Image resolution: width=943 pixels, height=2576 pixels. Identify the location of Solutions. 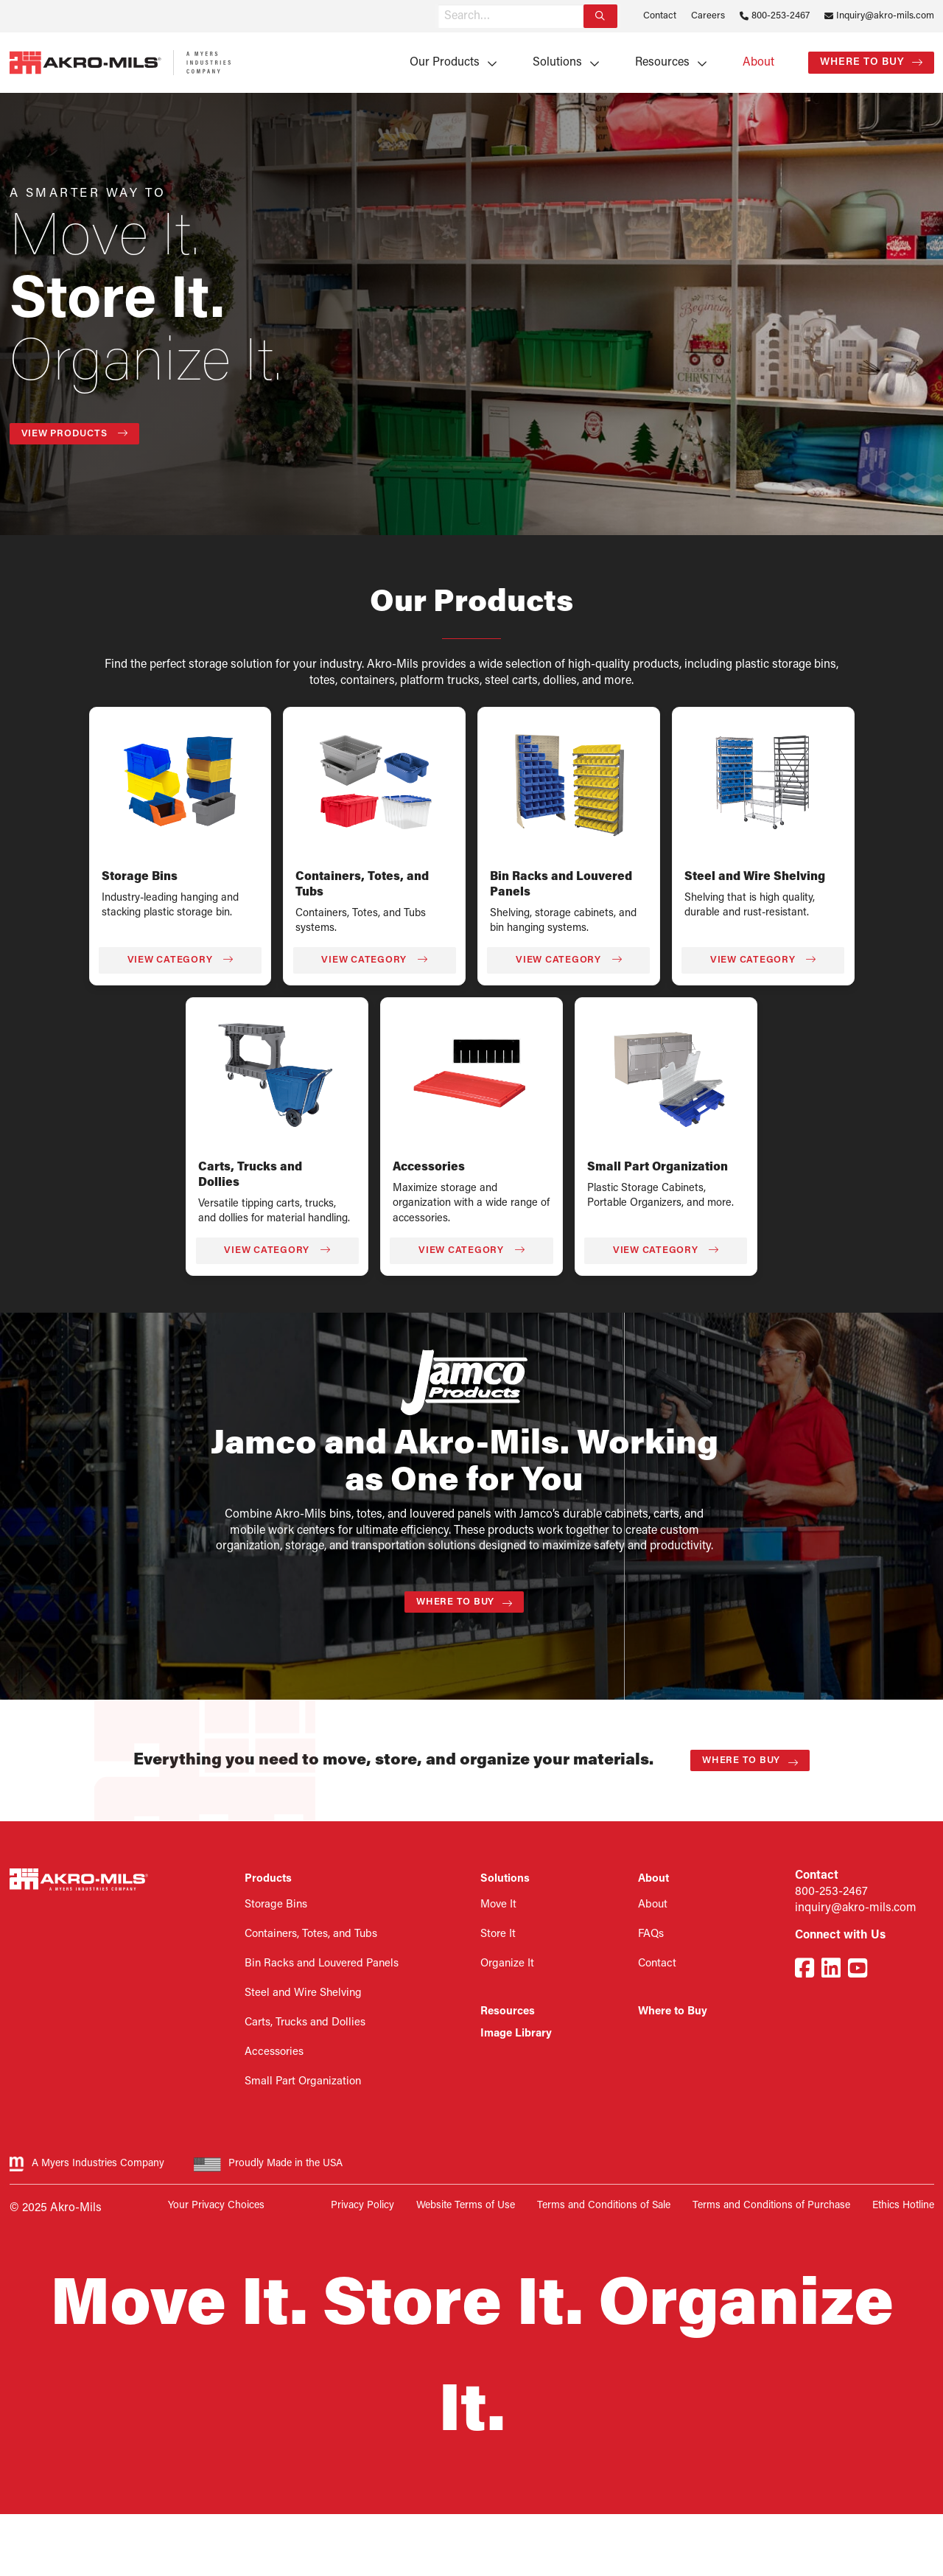
(557, 63).